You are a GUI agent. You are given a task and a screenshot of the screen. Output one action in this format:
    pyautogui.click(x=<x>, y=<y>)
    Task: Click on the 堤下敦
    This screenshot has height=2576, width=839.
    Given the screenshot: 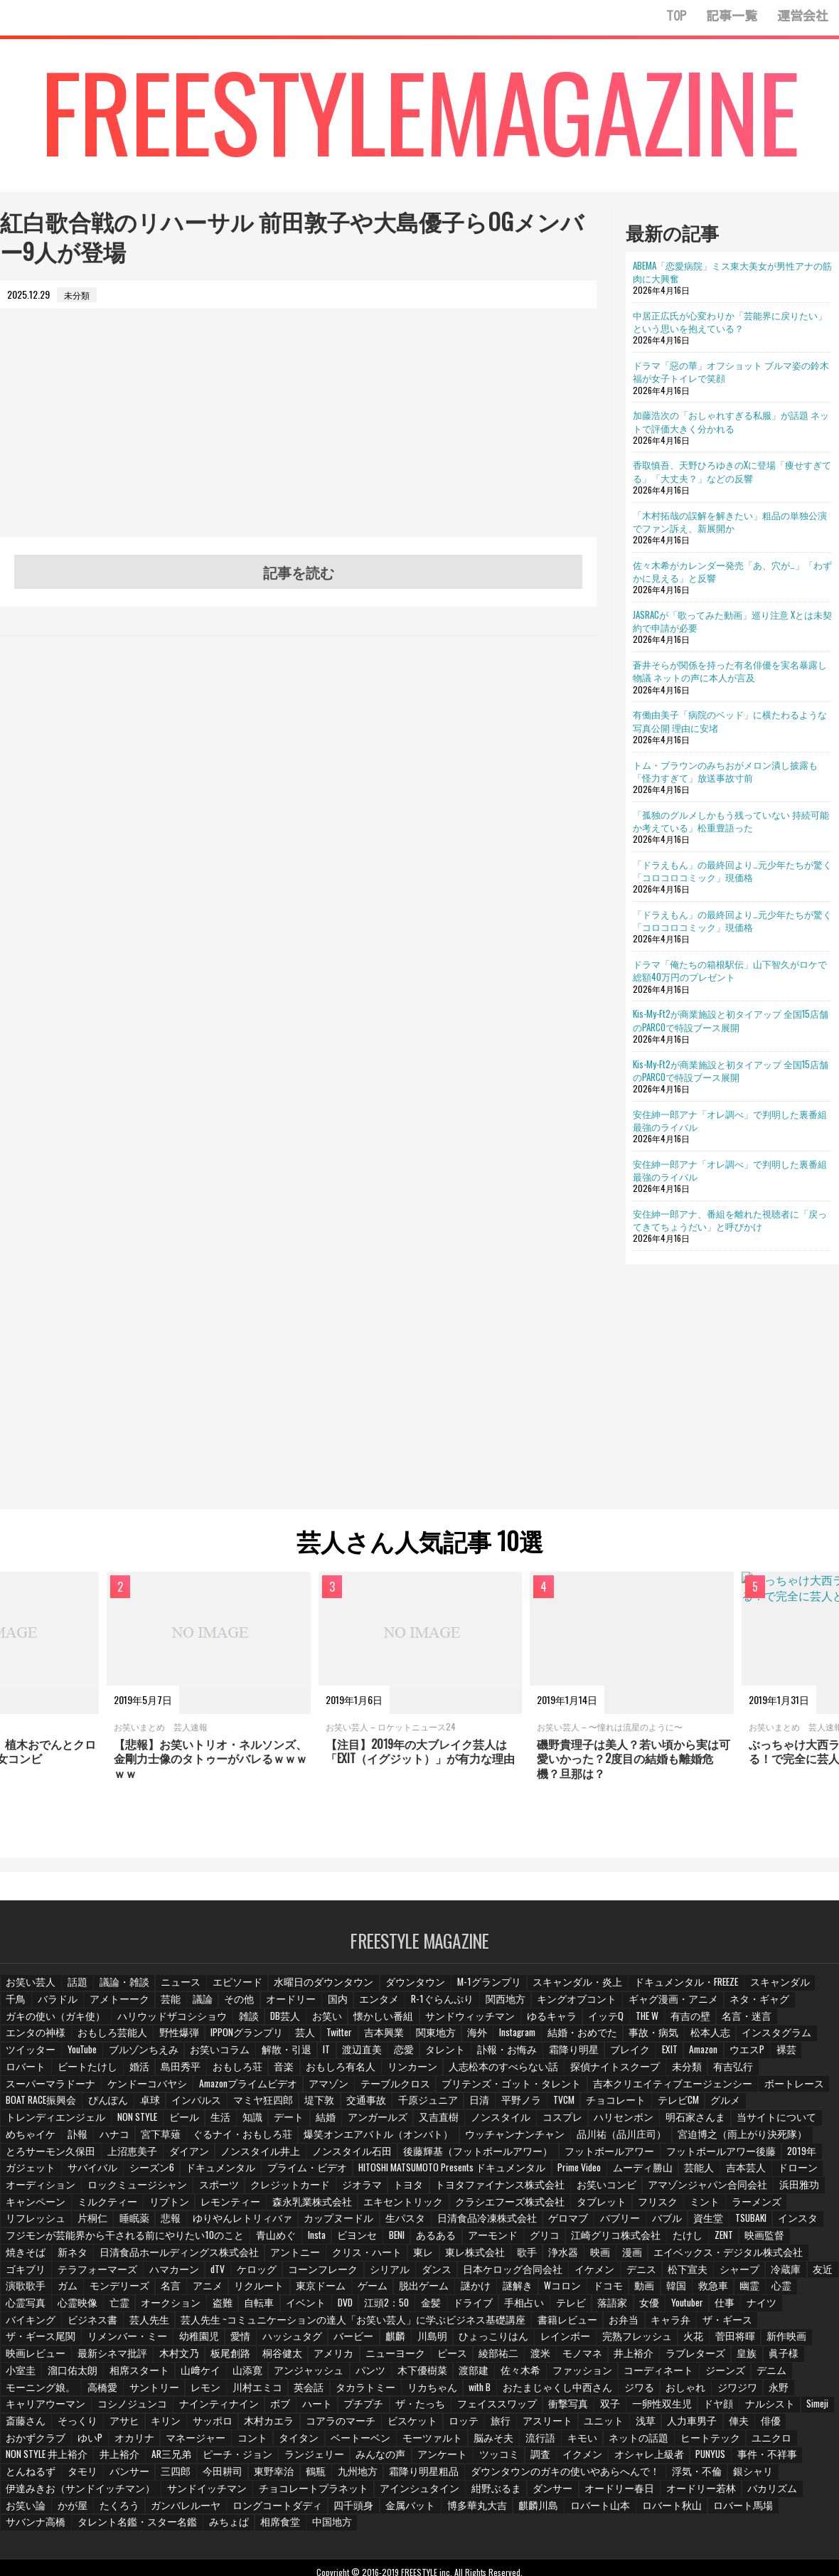 What is the action you would take?
    pyautogui.click(x=662, y=2090)
    